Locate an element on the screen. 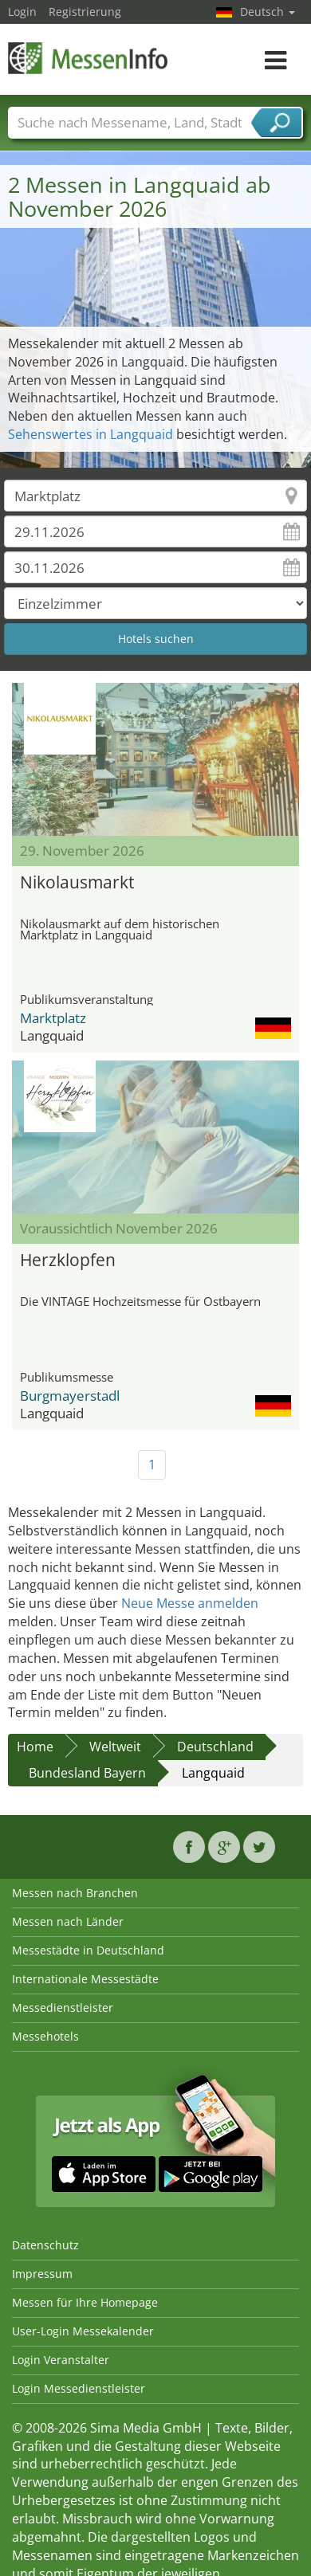  Home is located at coordinates (35, 1746).